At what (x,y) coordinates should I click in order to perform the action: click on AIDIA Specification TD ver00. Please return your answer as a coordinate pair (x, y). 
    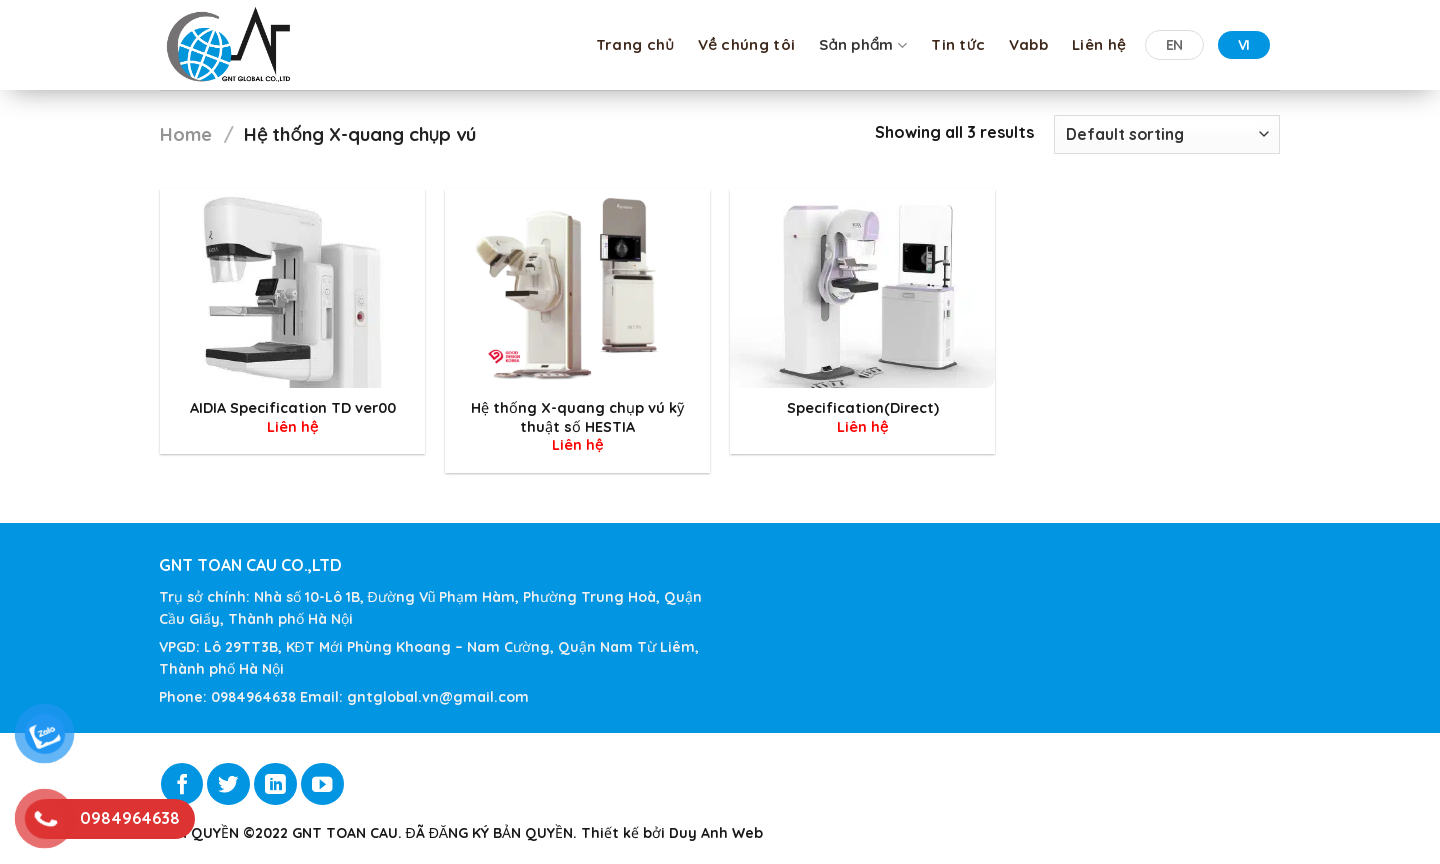
    Looking at the image, I should click on (293, 408).